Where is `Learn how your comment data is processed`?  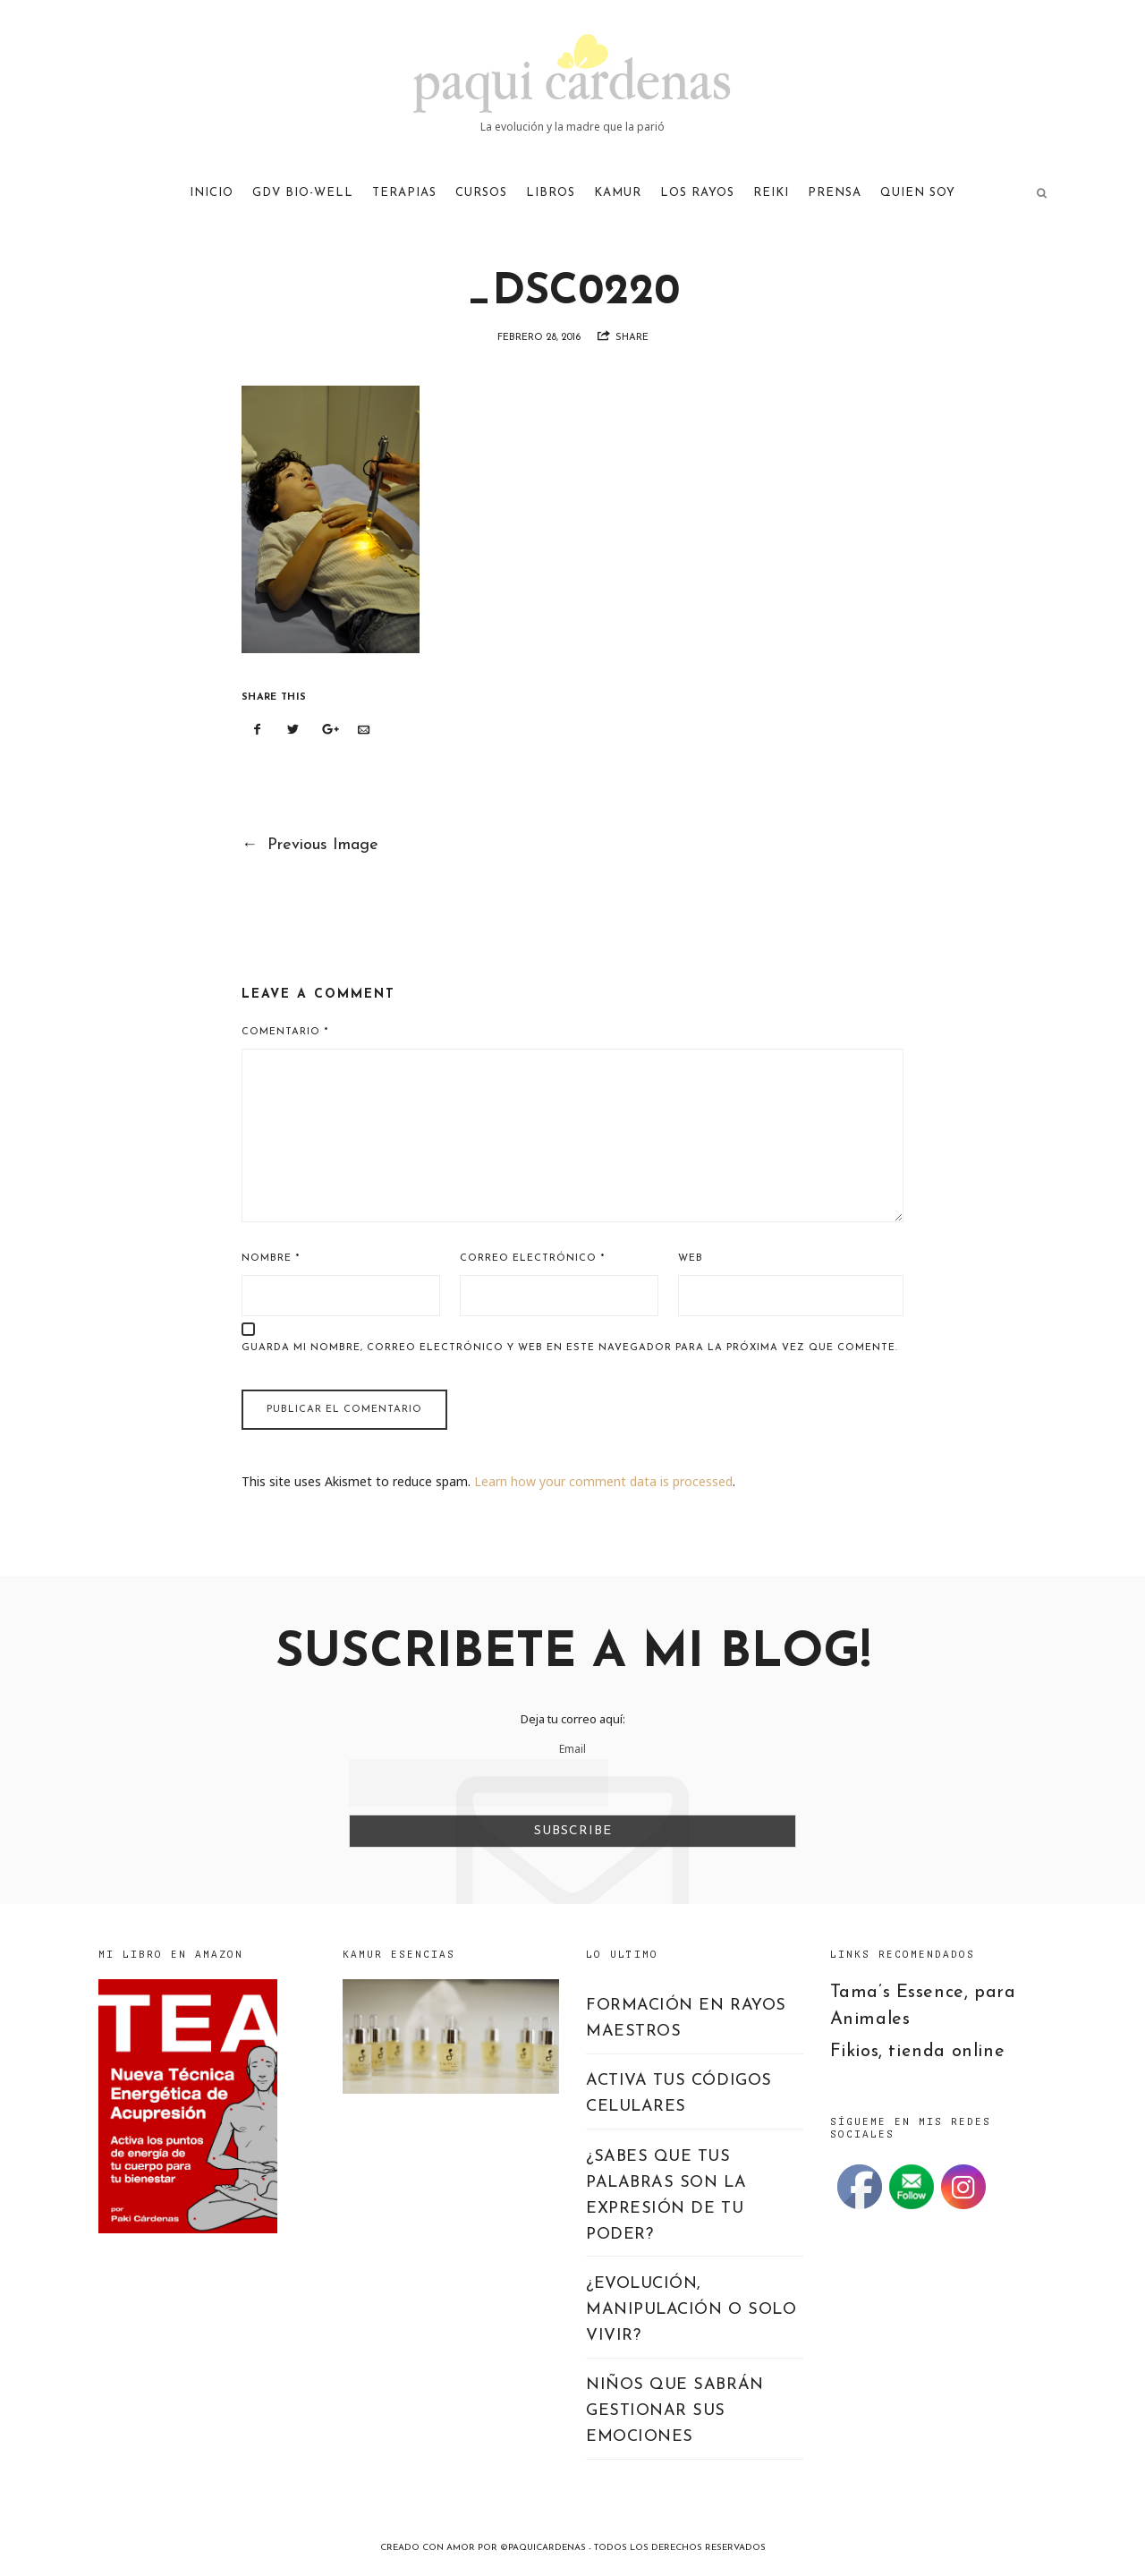 Learn how your comment data is processed is located at coordinates (603, 1481).